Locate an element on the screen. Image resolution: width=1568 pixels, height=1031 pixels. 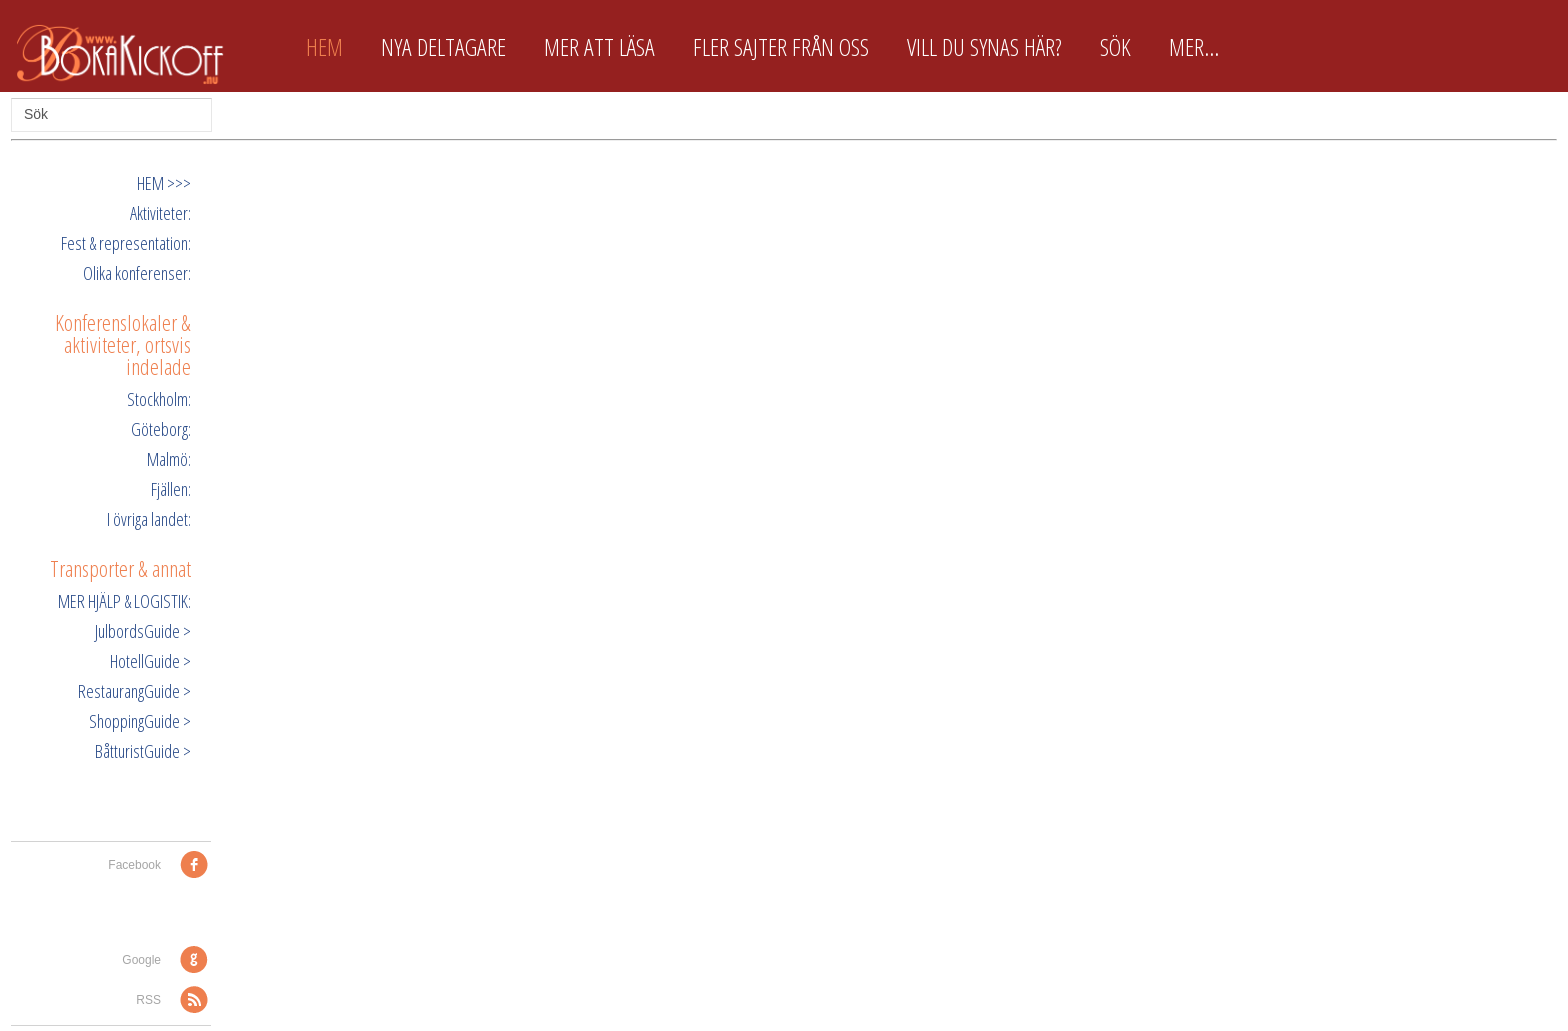
Malmö: is located at coordinates (169, 459).